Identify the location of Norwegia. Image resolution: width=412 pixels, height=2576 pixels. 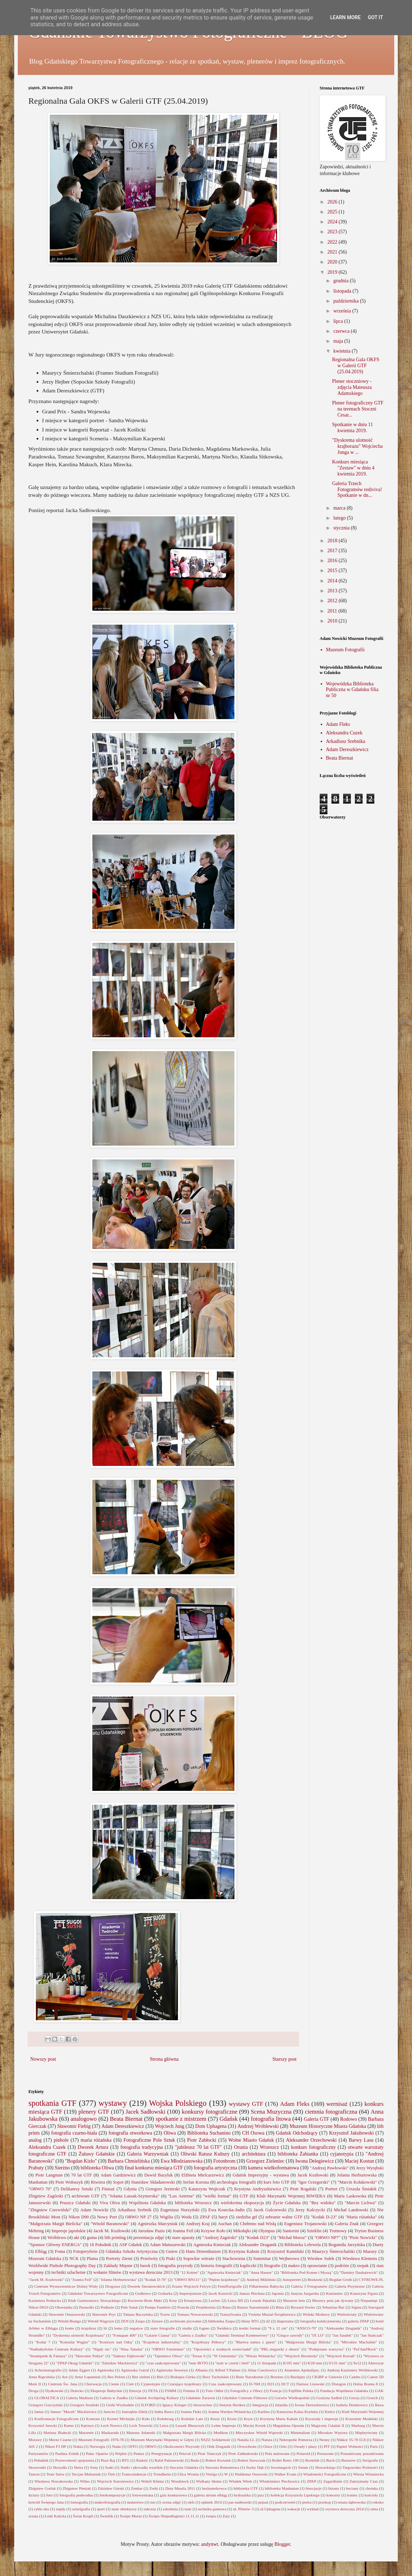
(97, 2446).